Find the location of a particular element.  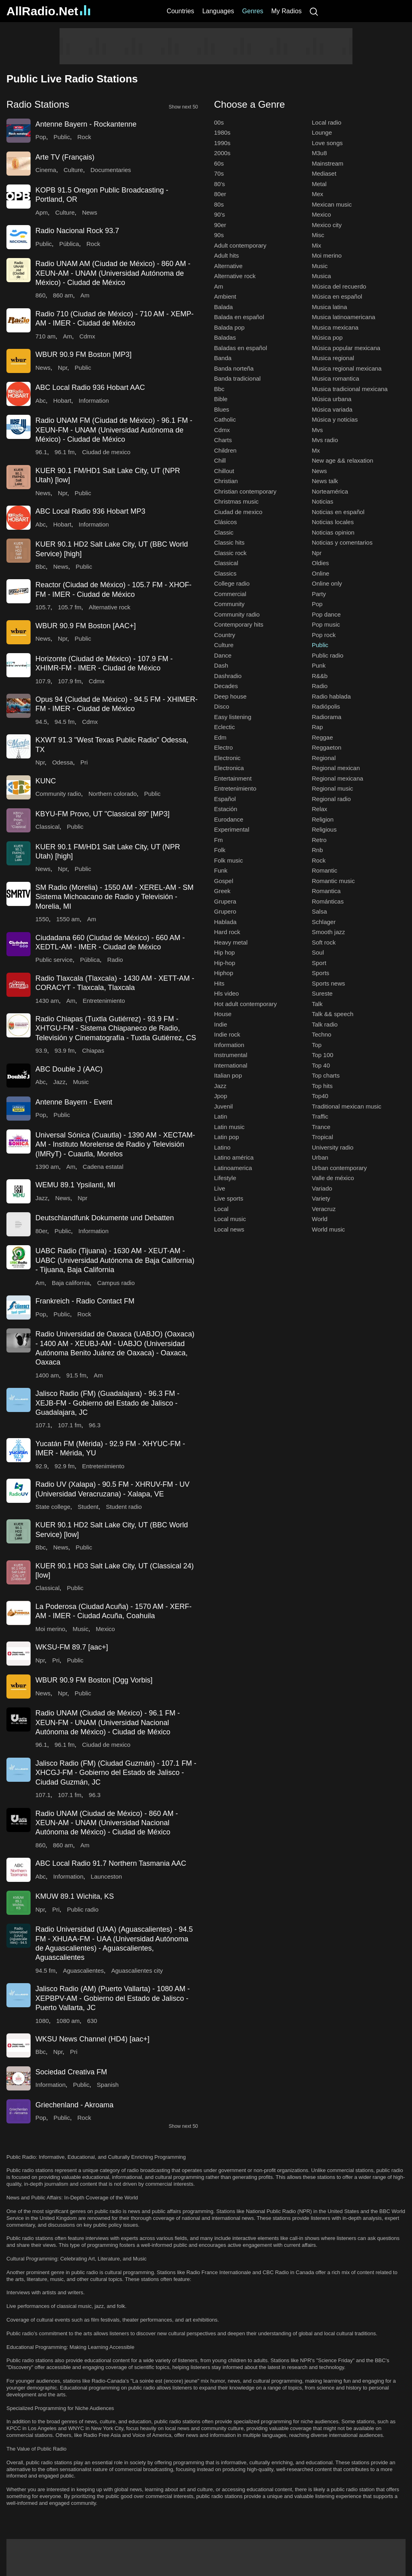

Public radio is located at coordinates (82, 1909).